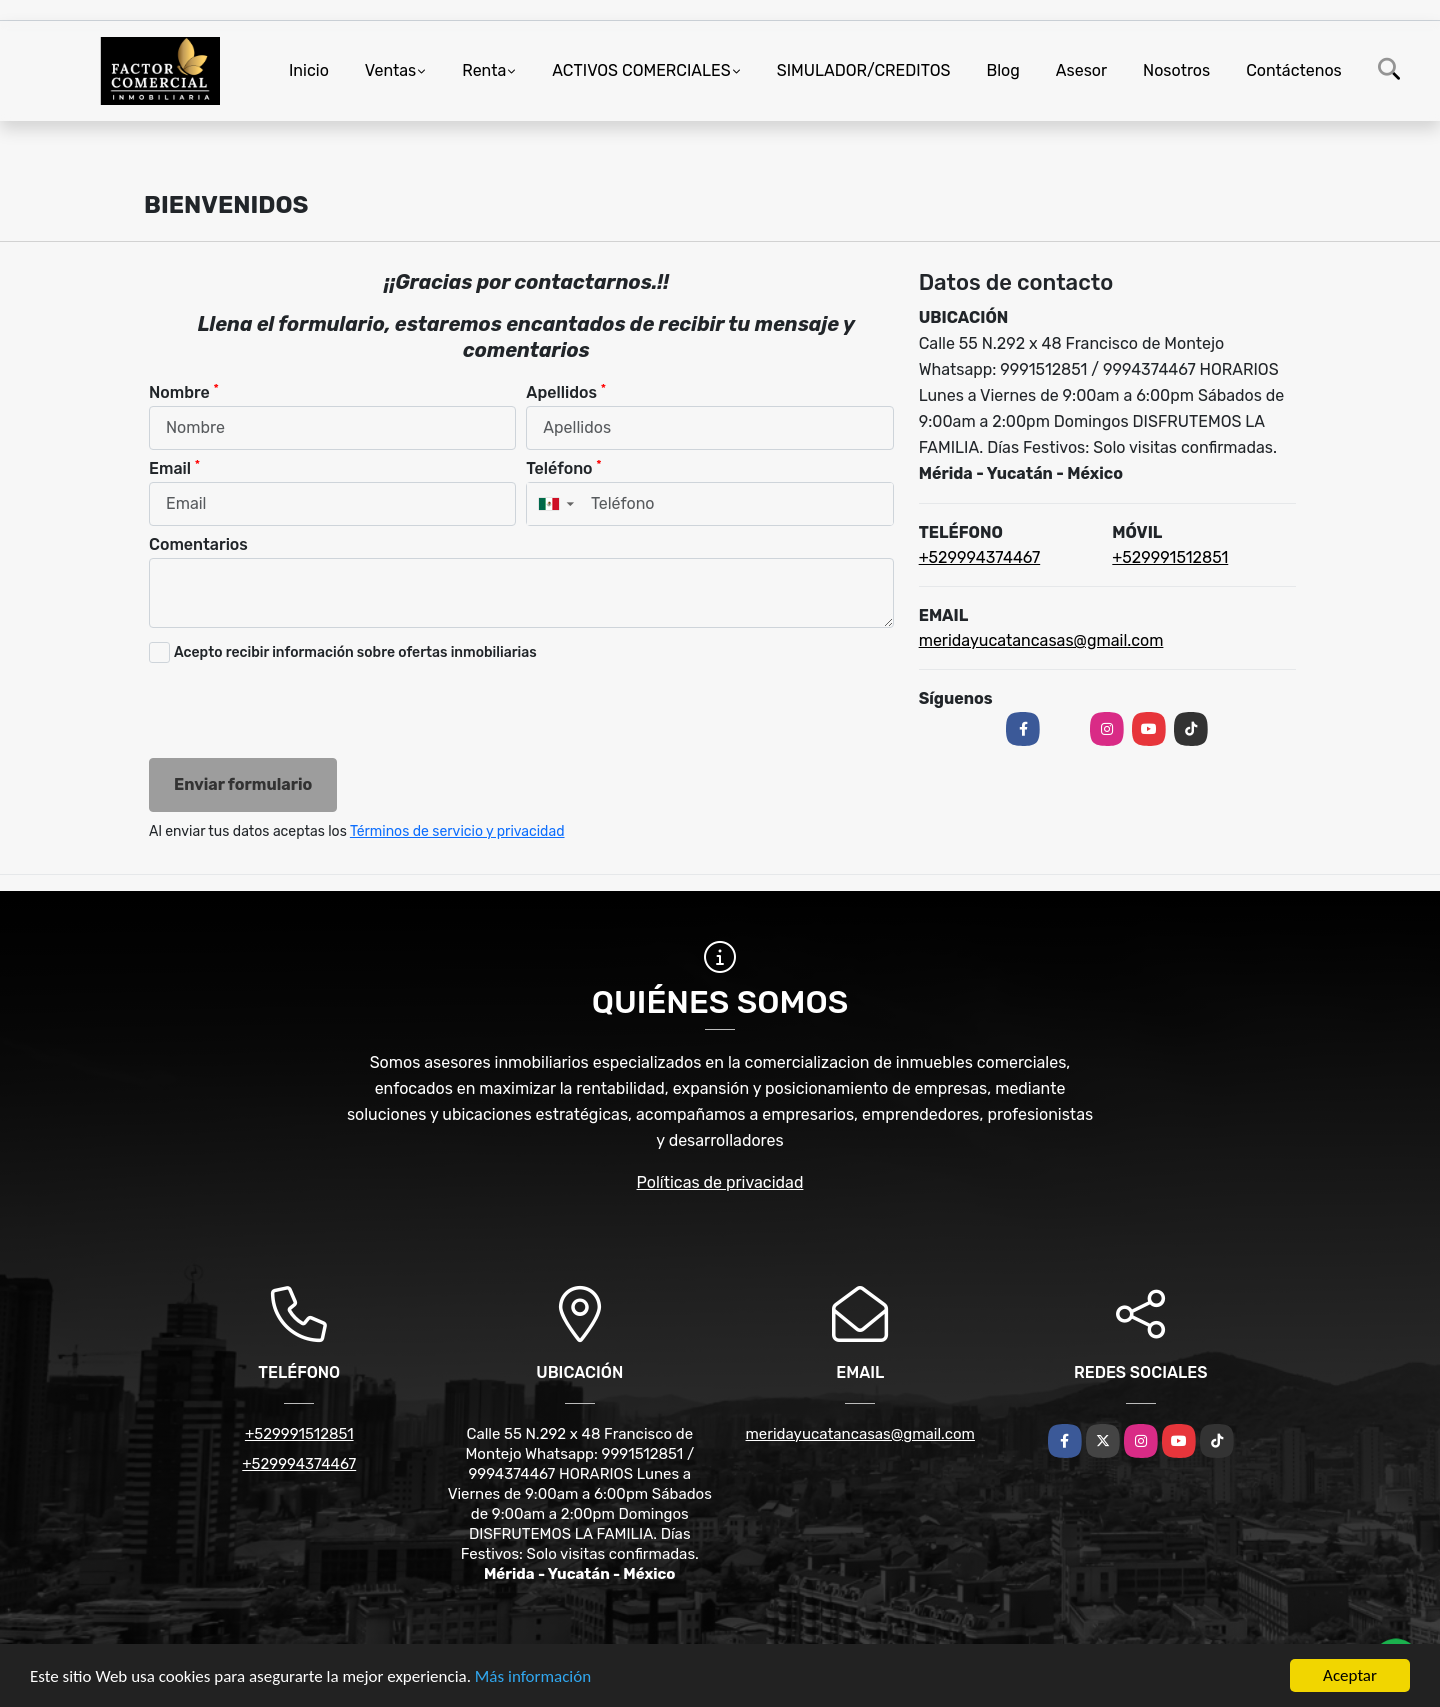 This screenshot has width=1440, height=1707. What do you see at coordinates (457, 831) in the screenshot?
I see `Términos de servicio y privacidad` at bounding box center [457, 831].